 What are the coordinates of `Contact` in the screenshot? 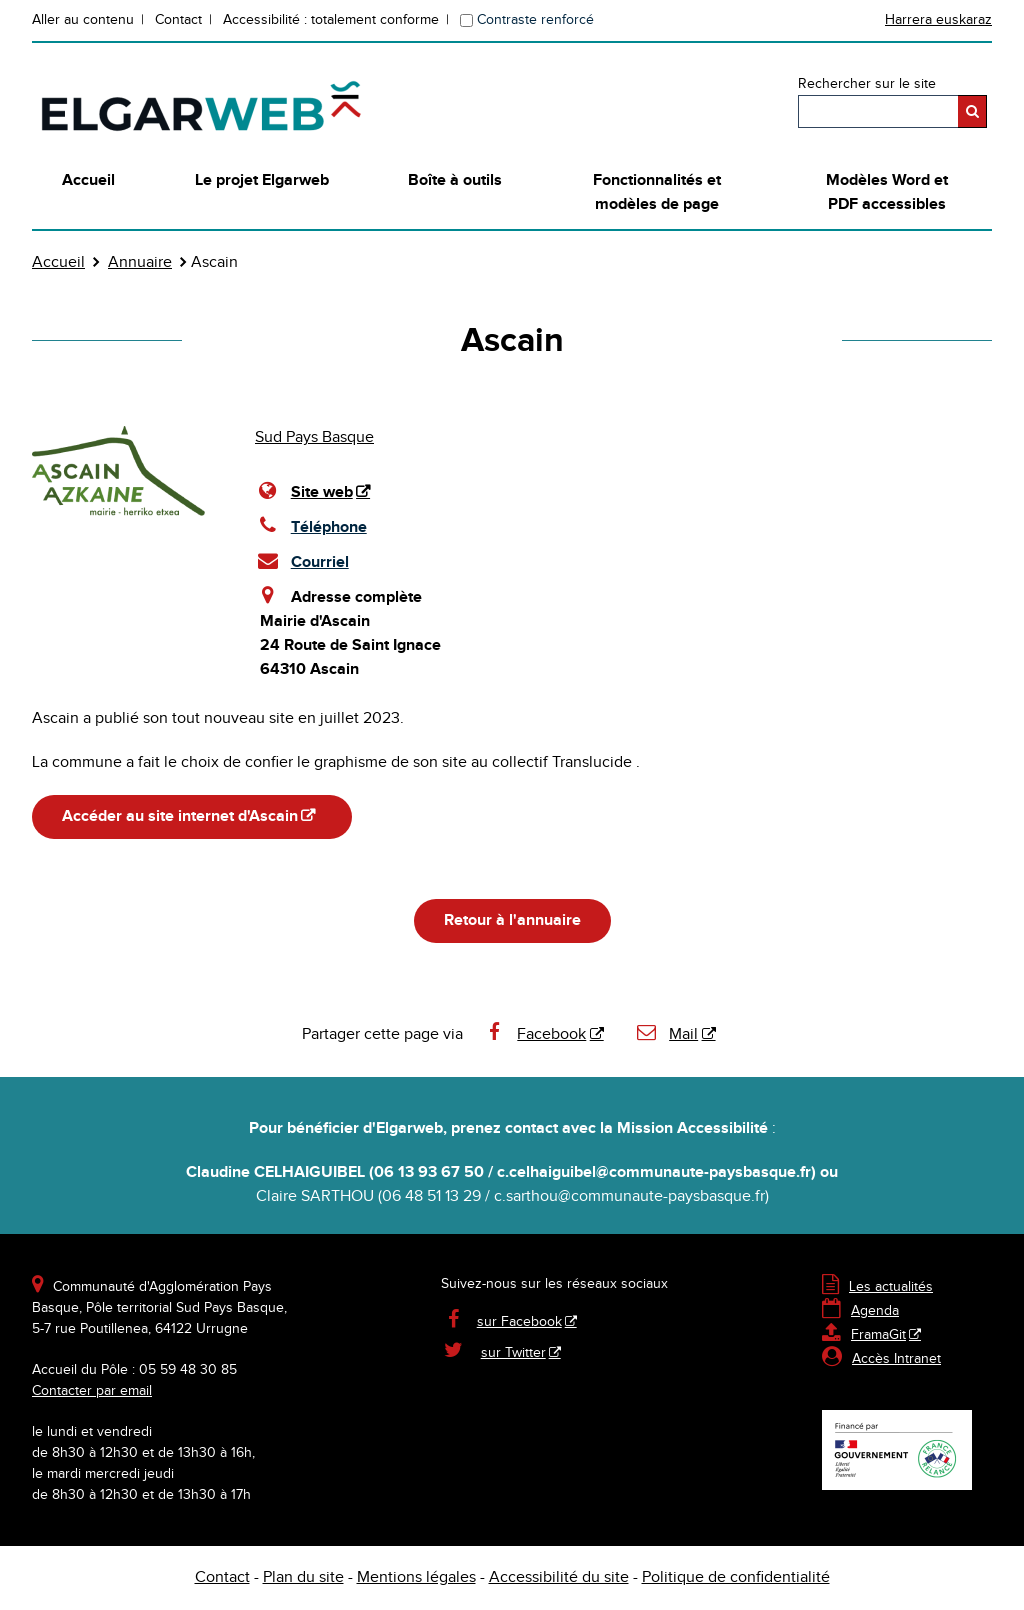 It's located at (178, 20).